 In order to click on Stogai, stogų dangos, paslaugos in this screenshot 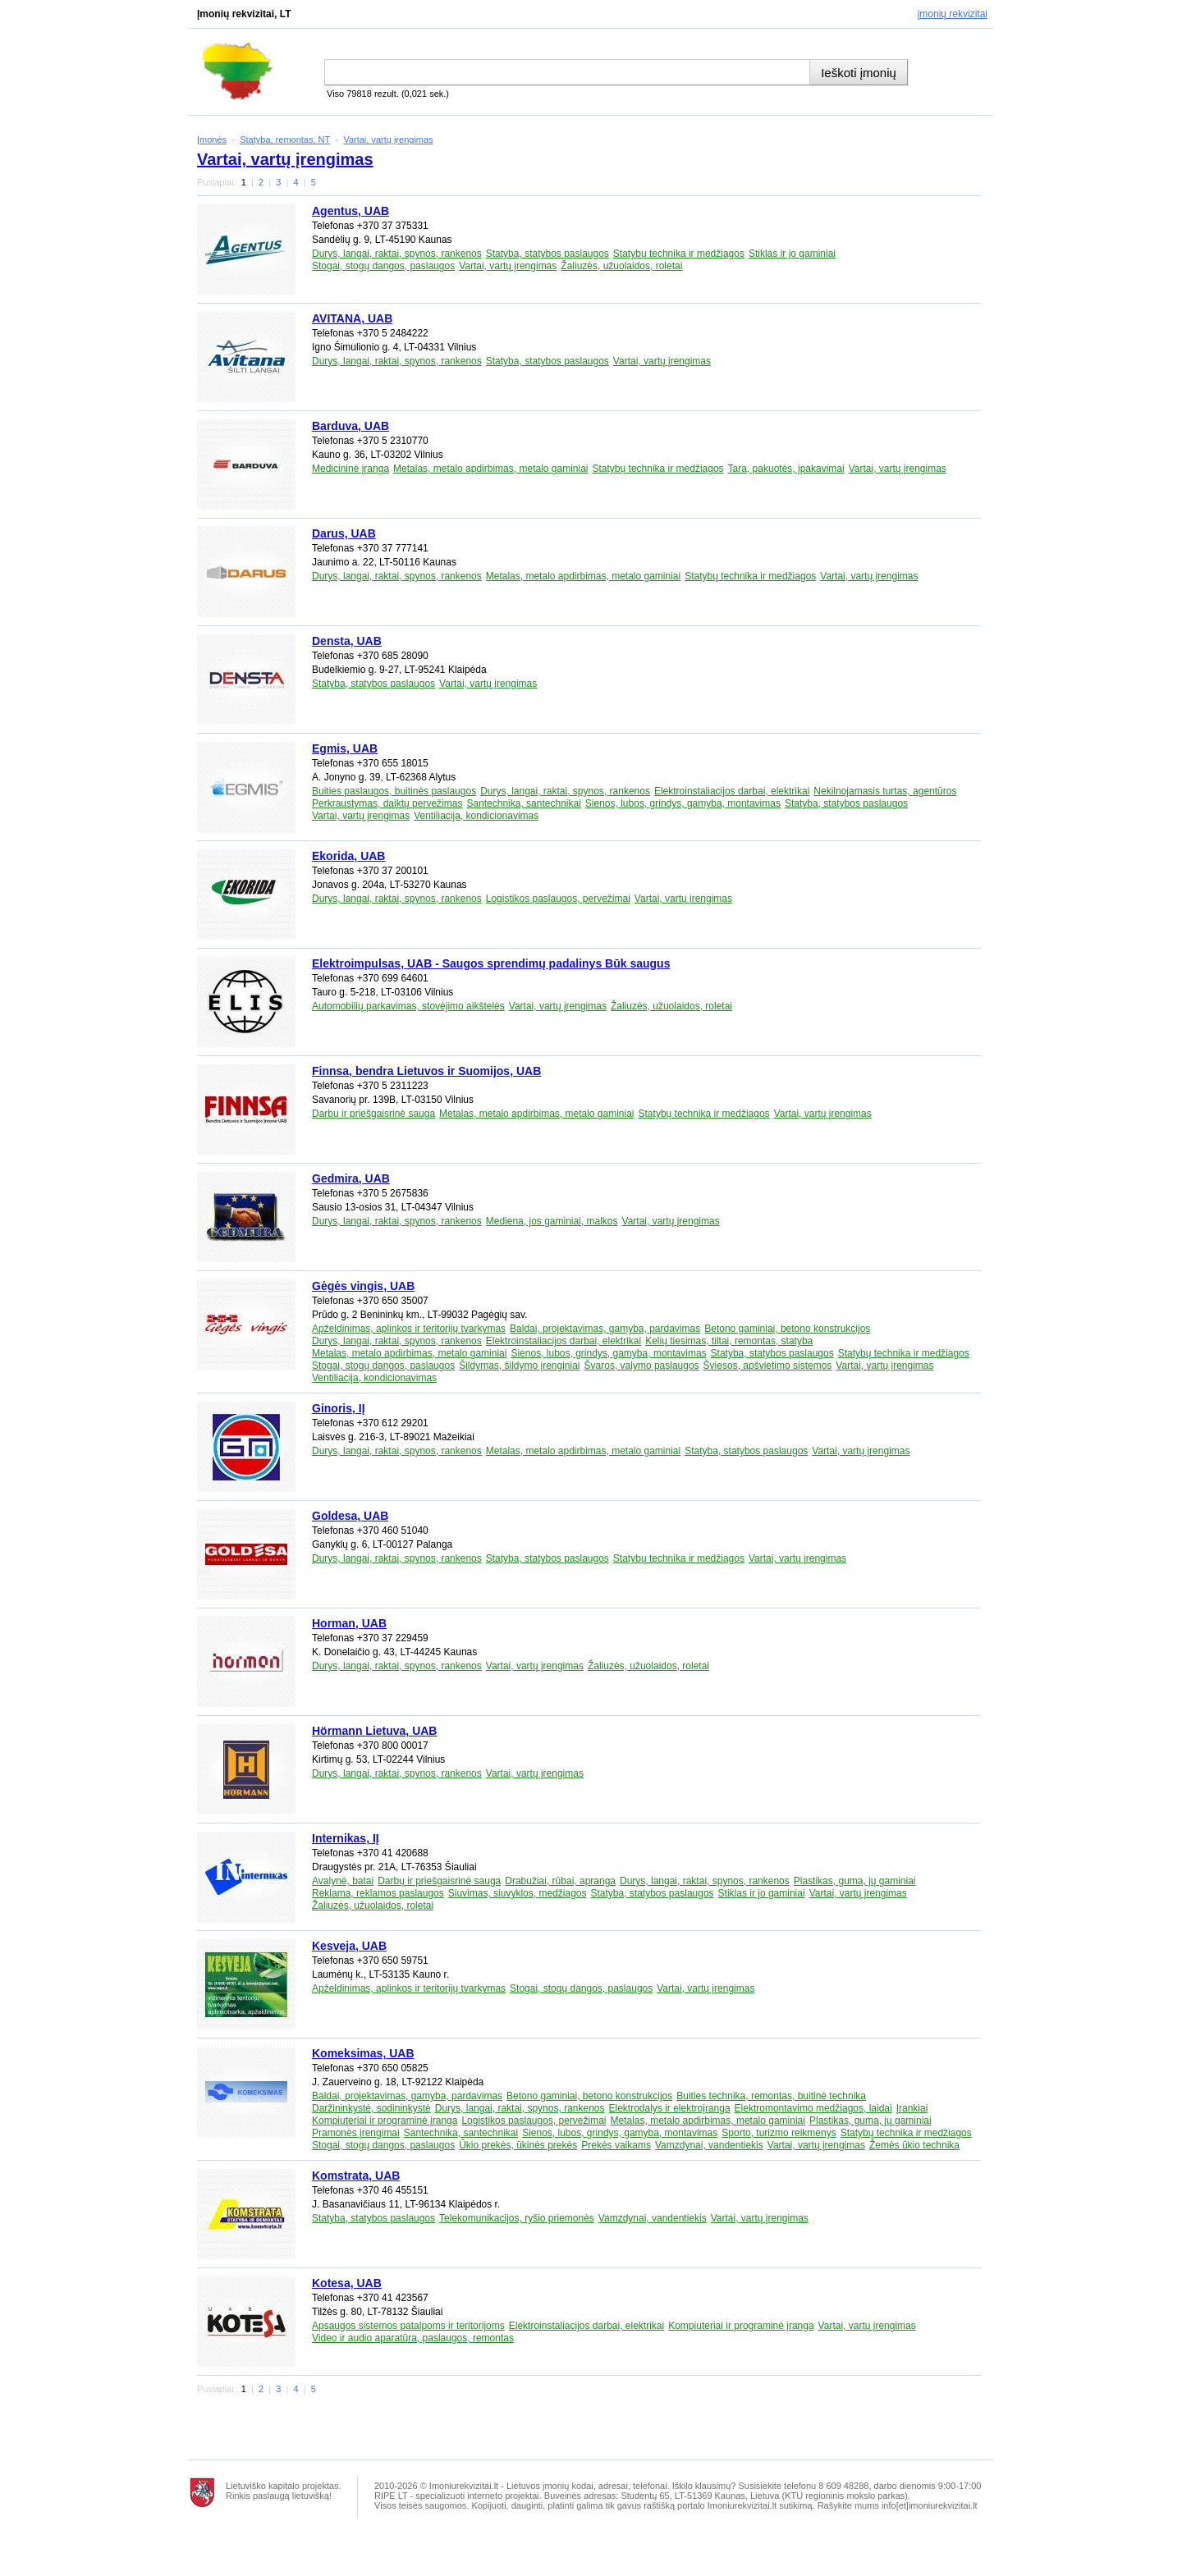, I will do `click(383, 266)`.